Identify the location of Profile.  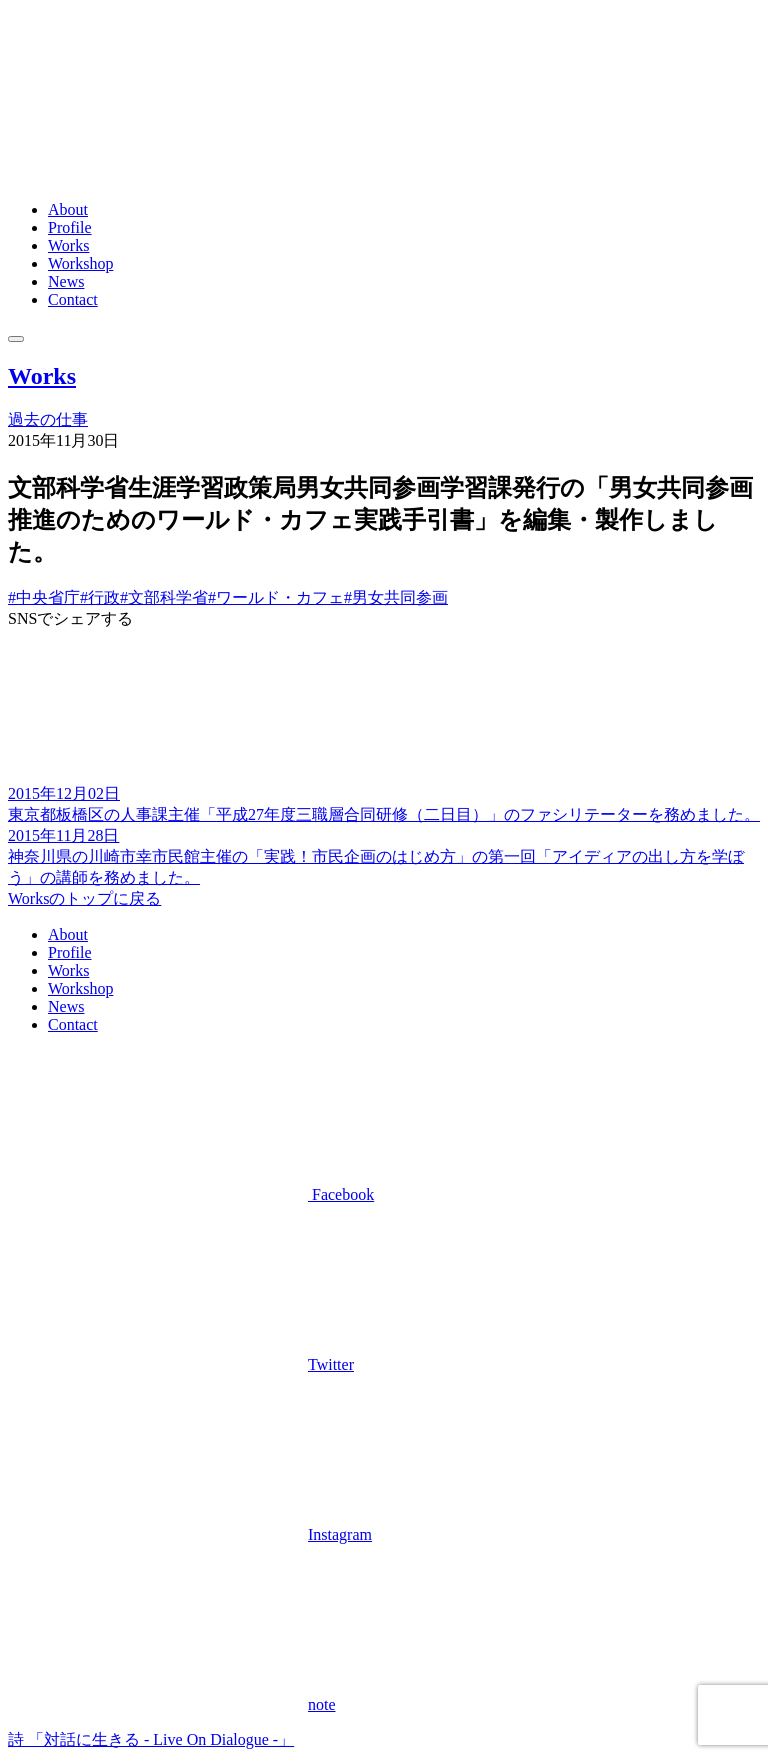
(70, 227).